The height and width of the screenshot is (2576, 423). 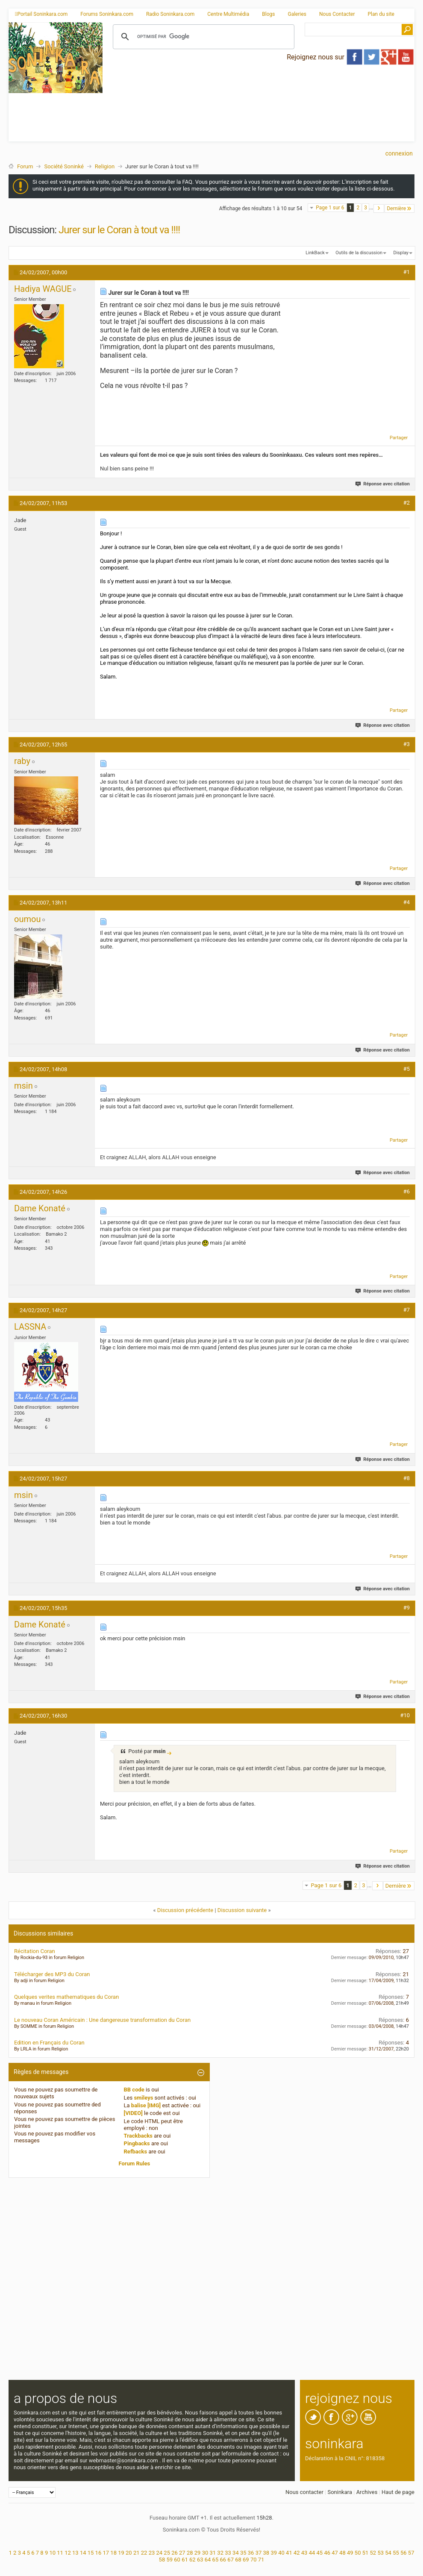 I want to click on Réponse avec citation, so click(x=383, y=484).